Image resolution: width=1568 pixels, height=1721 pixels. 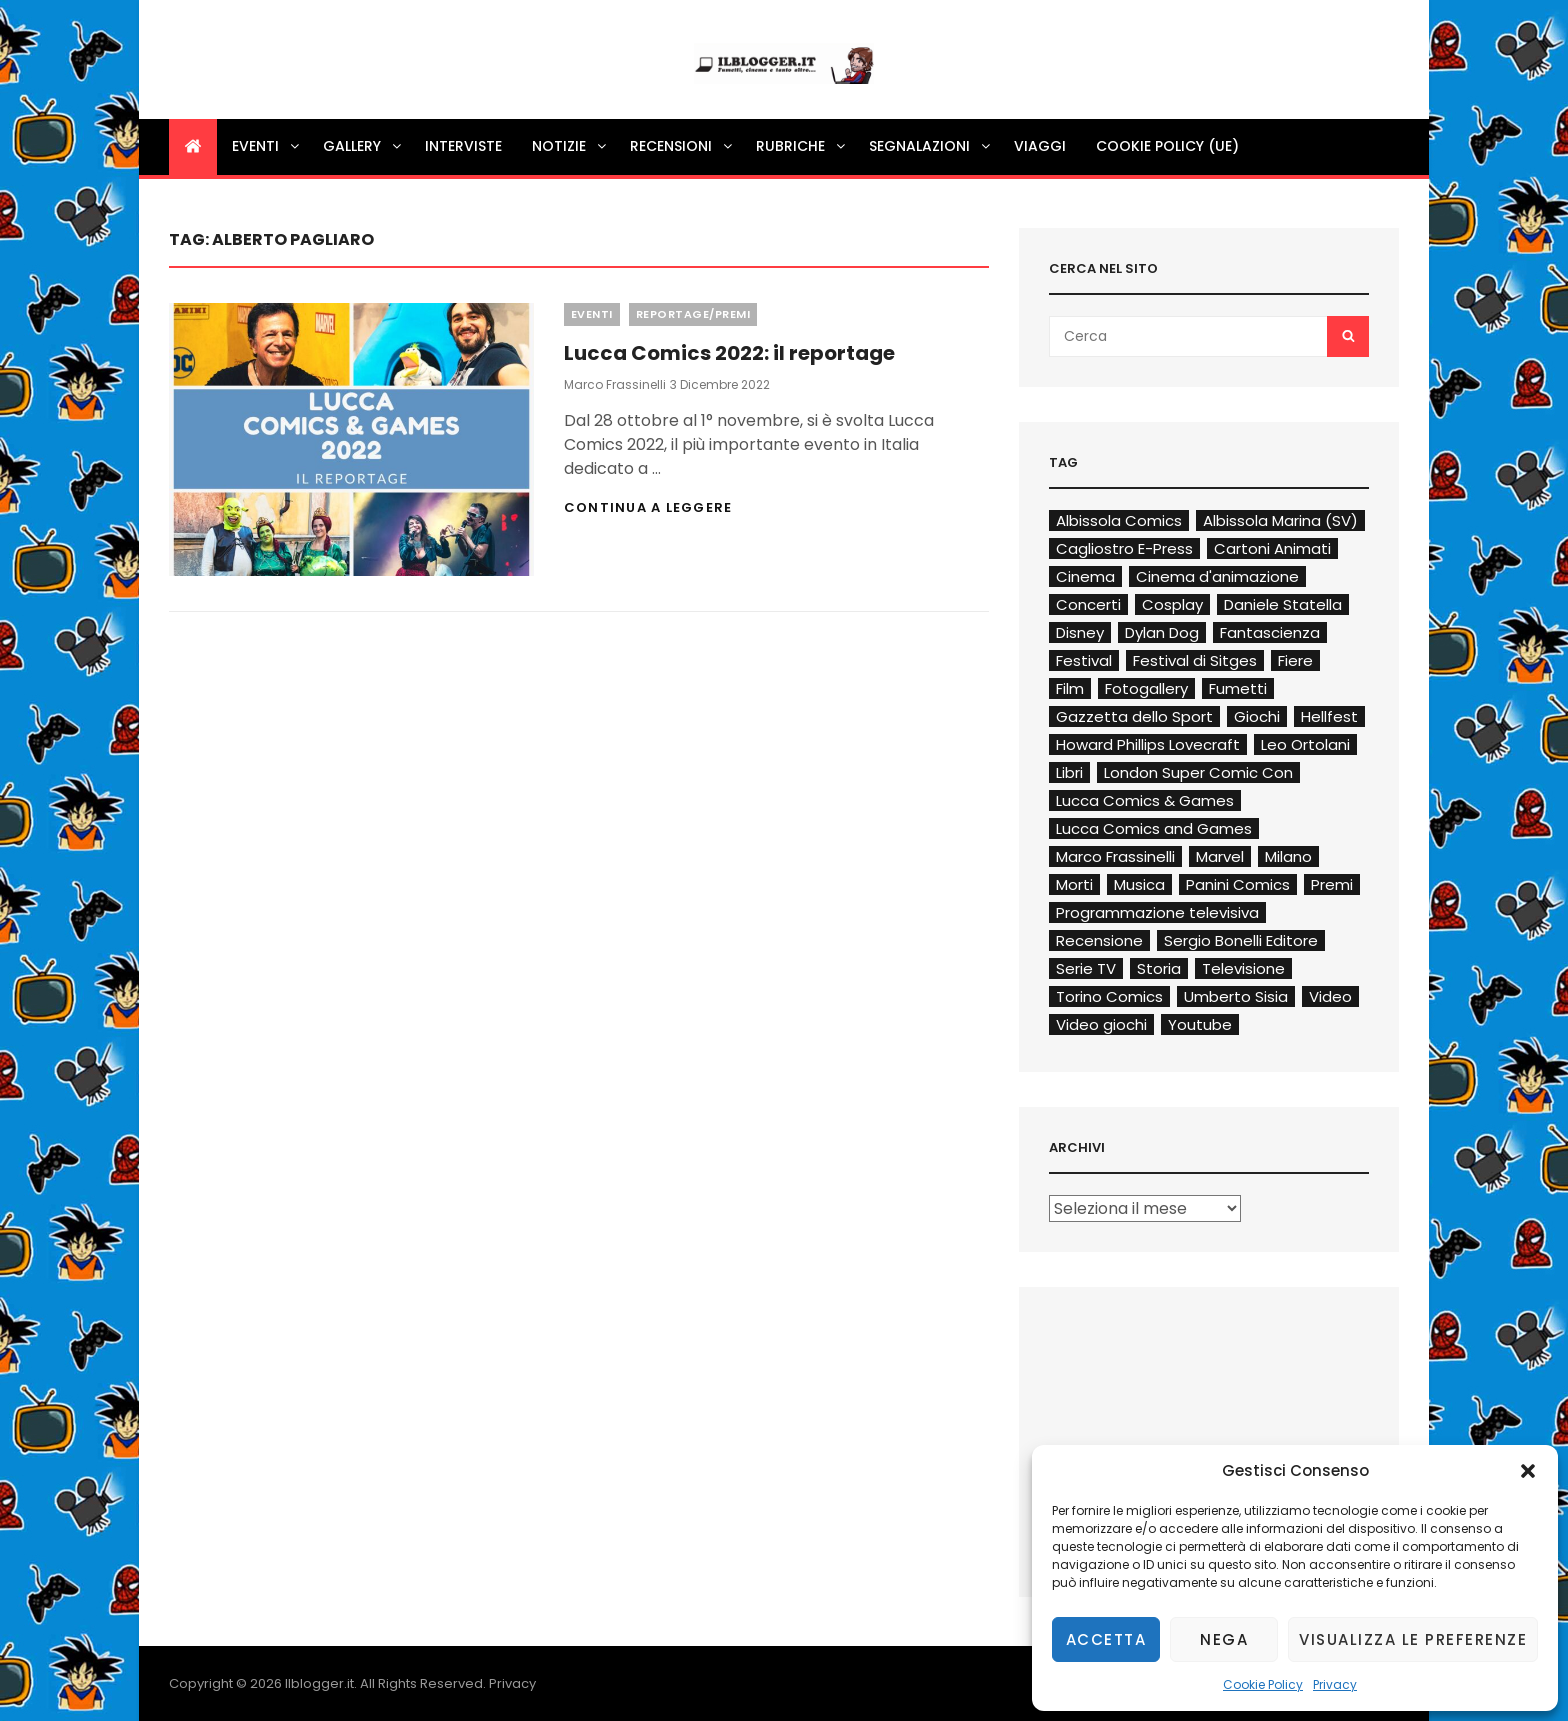 What do you see at coordinates (1162, 632) in the screenshot?
I see `Dylan Dog` at bounding box center [1162, 632].